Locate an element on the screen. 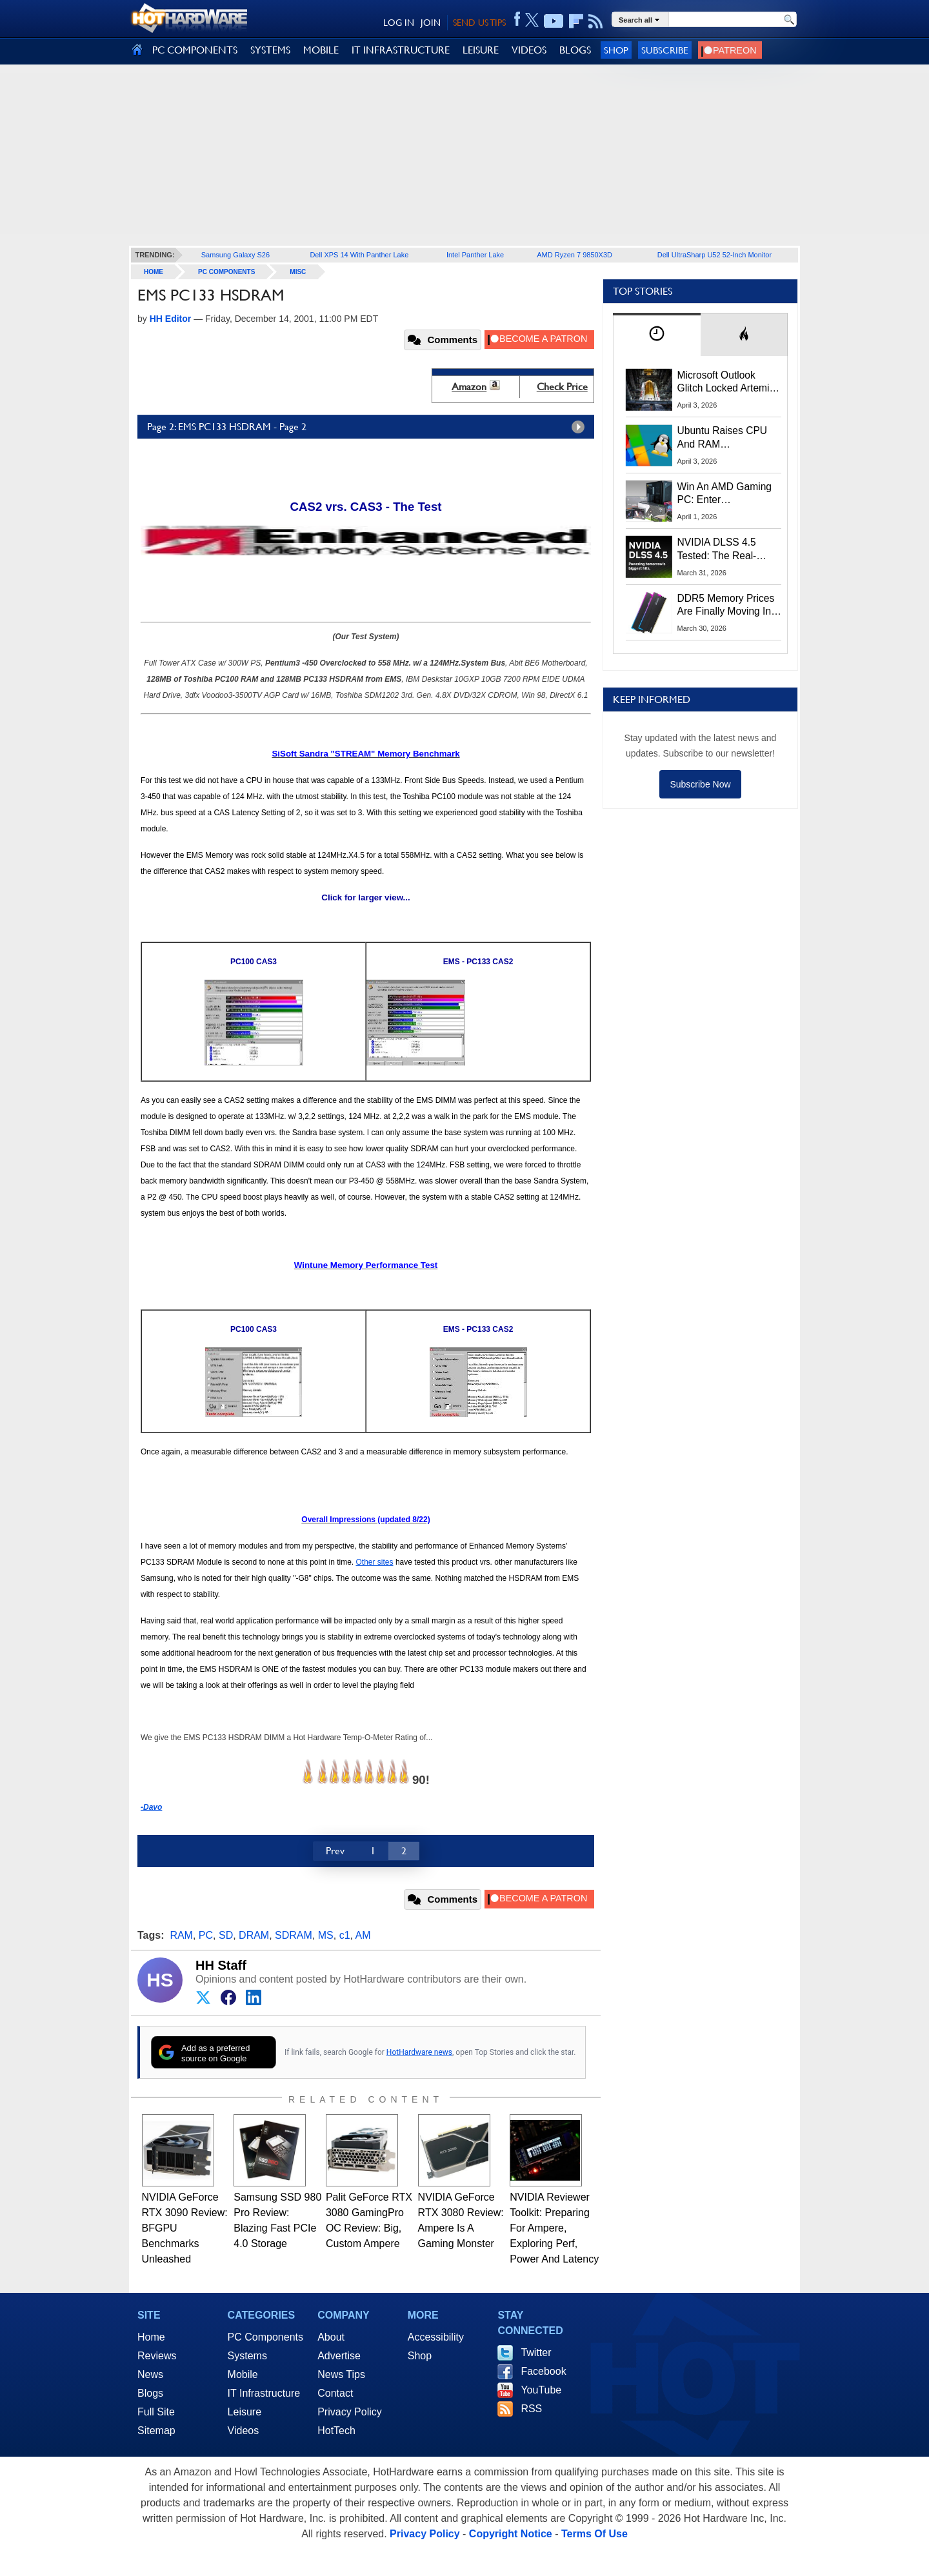  Dell XPS 14 With Panther Lake is located at coordinates (359, 255).